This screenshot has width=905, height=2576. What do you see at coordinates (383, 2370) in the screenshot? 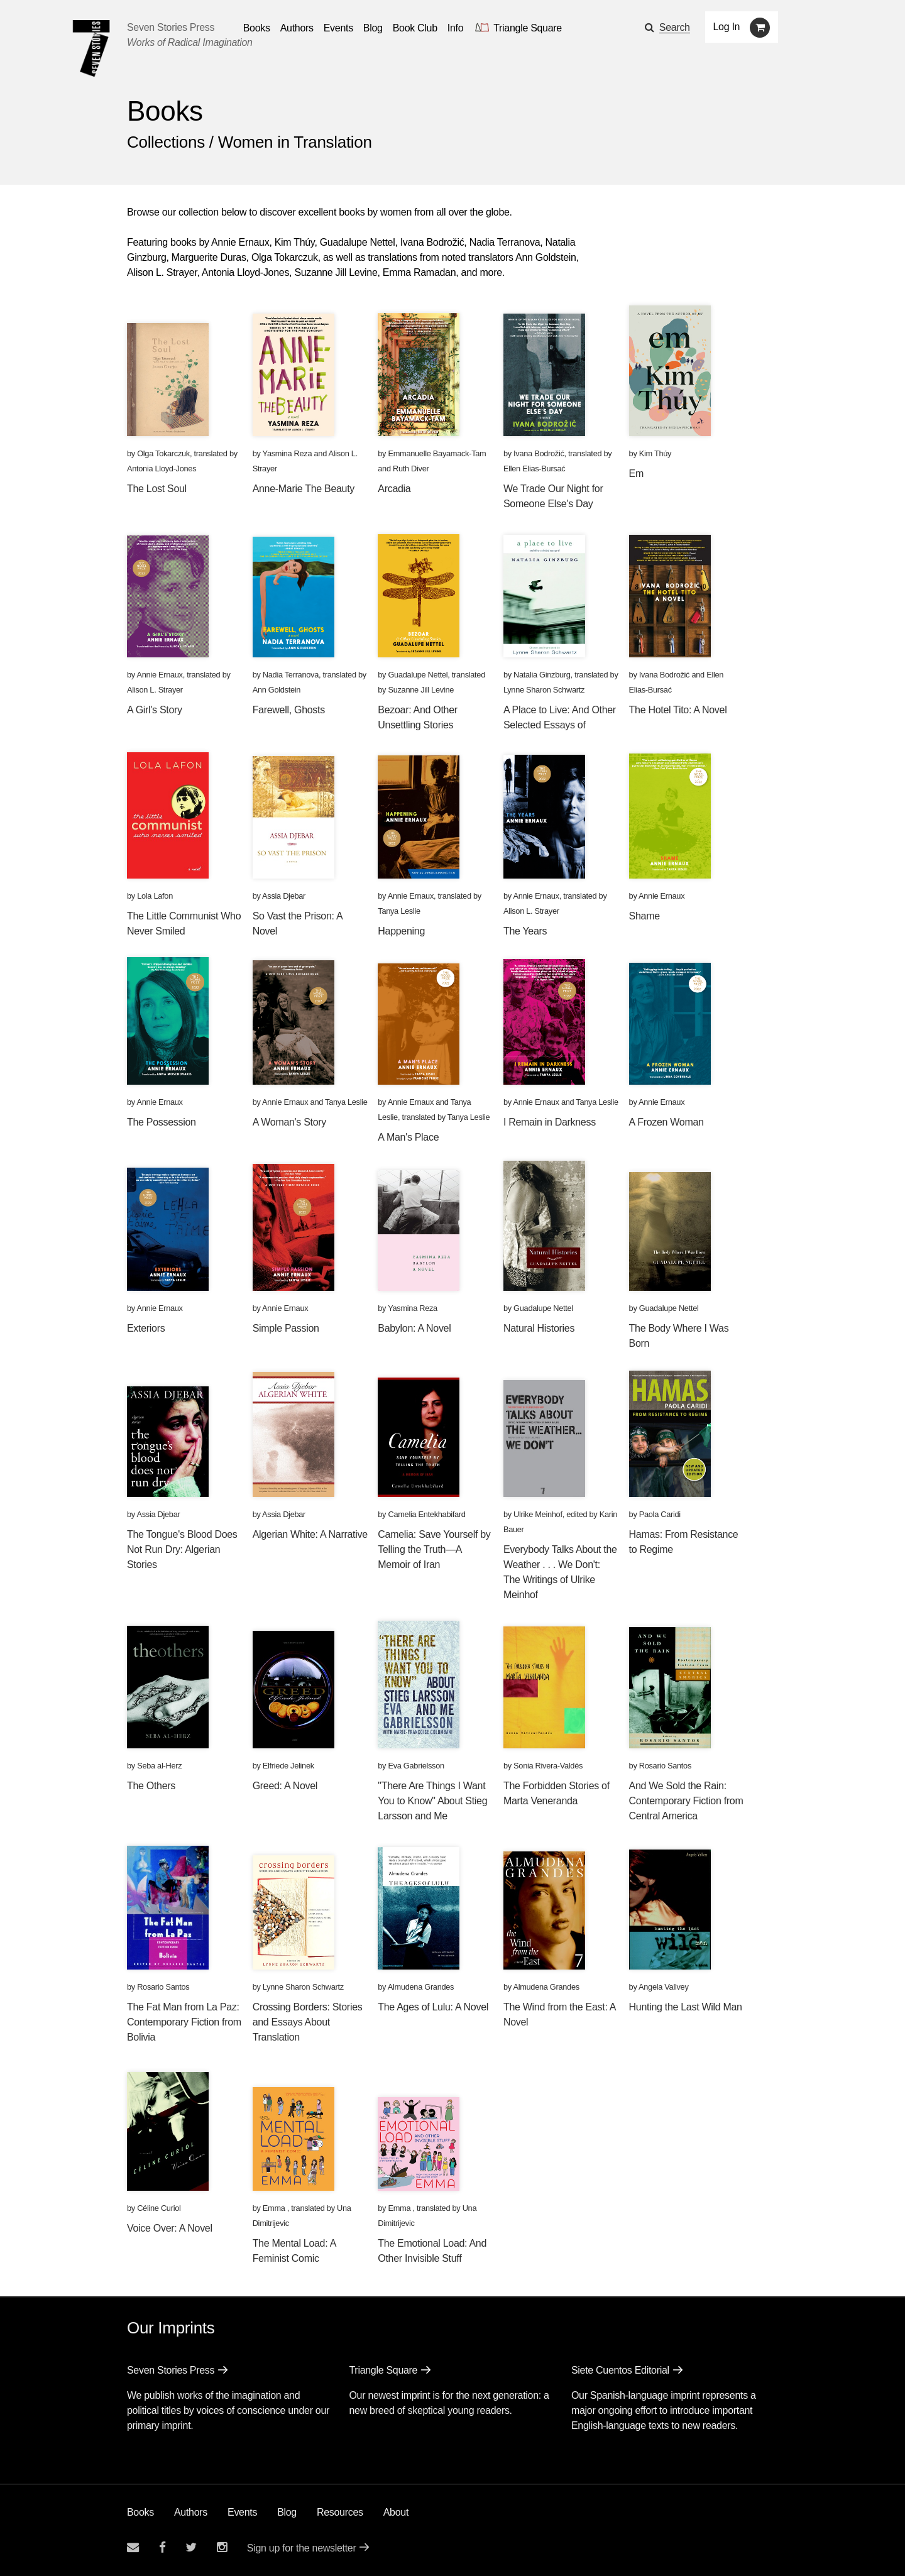
I see `Triangle Square` at bounding box center [383, 2370].